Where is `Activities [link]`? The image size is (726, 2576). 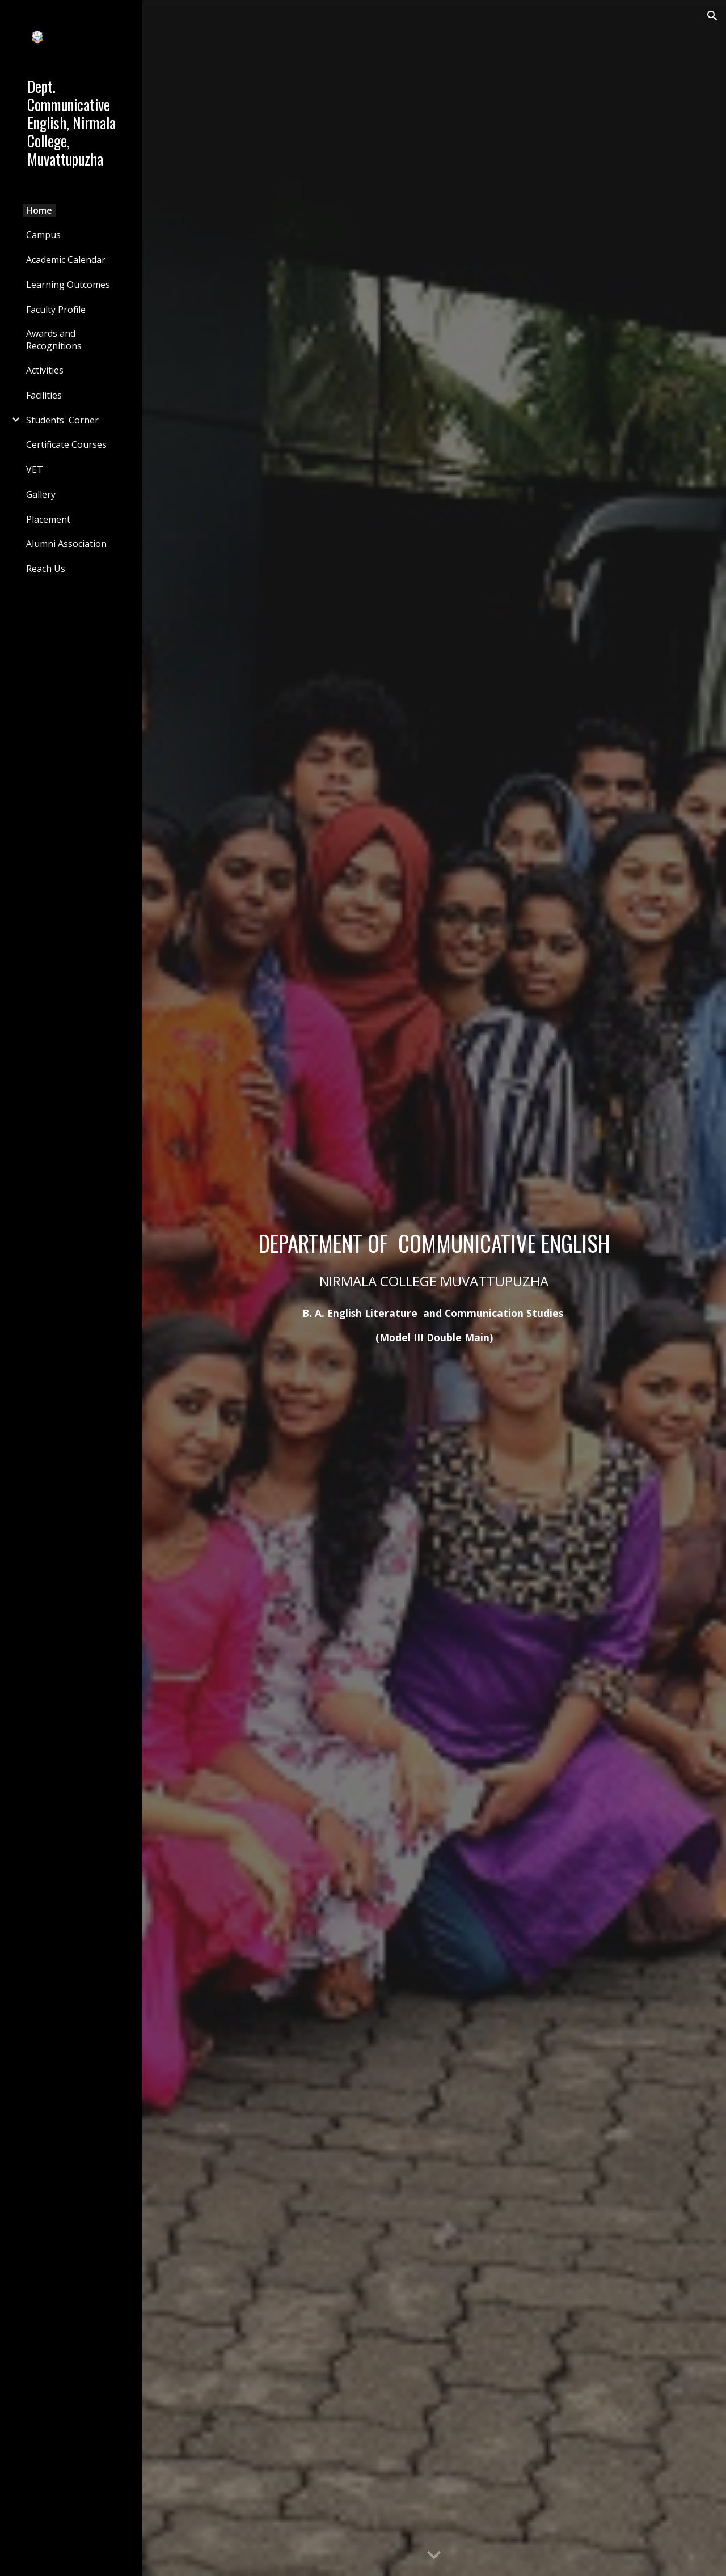
Activities [link] is located at coordinates (45, 370).